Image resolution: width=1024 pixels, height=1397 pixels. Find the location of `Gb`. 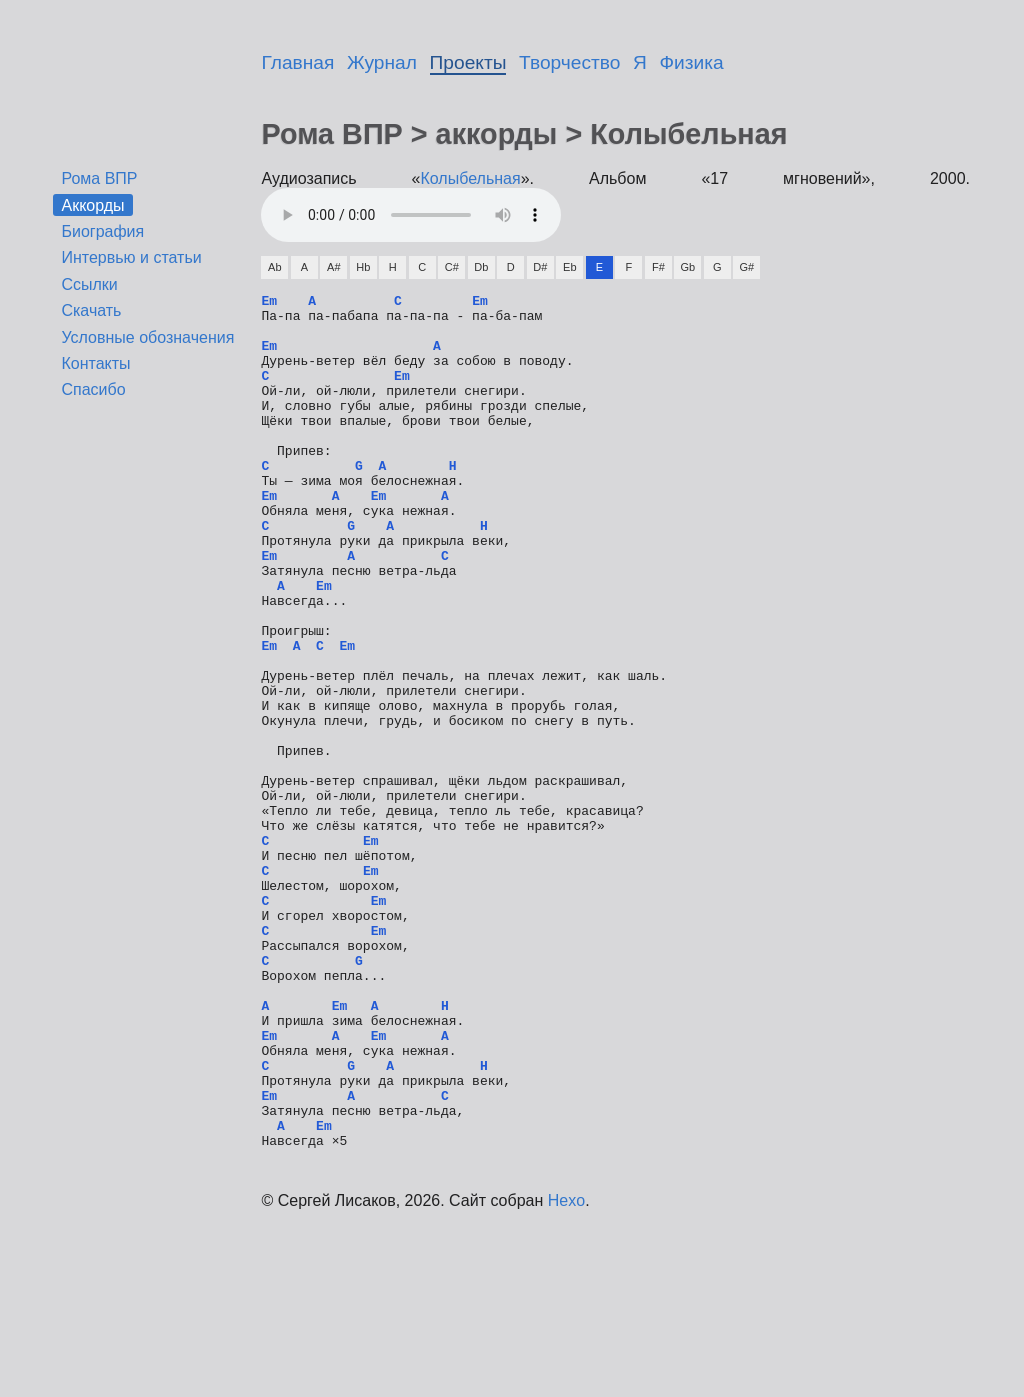

Gb is located at coordinates (687, 267).